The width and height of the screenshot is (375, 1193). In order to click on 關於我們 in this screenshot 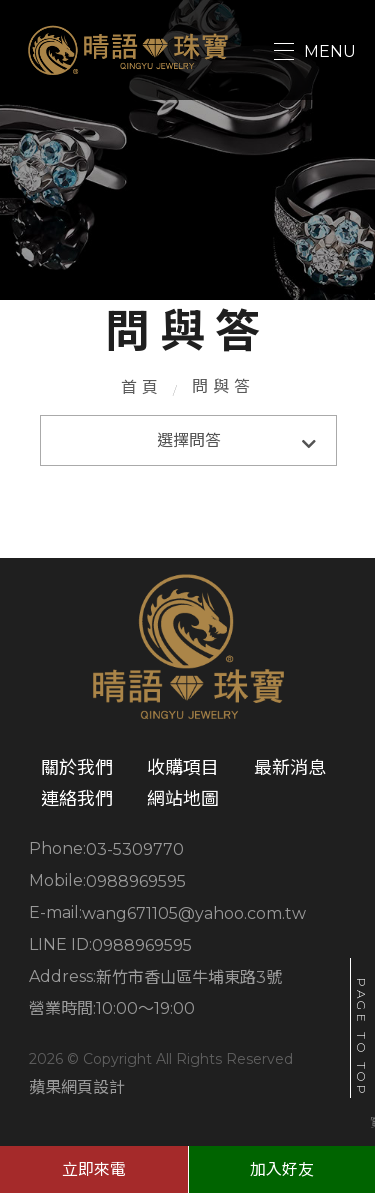, I will do `click(77, 768)`.